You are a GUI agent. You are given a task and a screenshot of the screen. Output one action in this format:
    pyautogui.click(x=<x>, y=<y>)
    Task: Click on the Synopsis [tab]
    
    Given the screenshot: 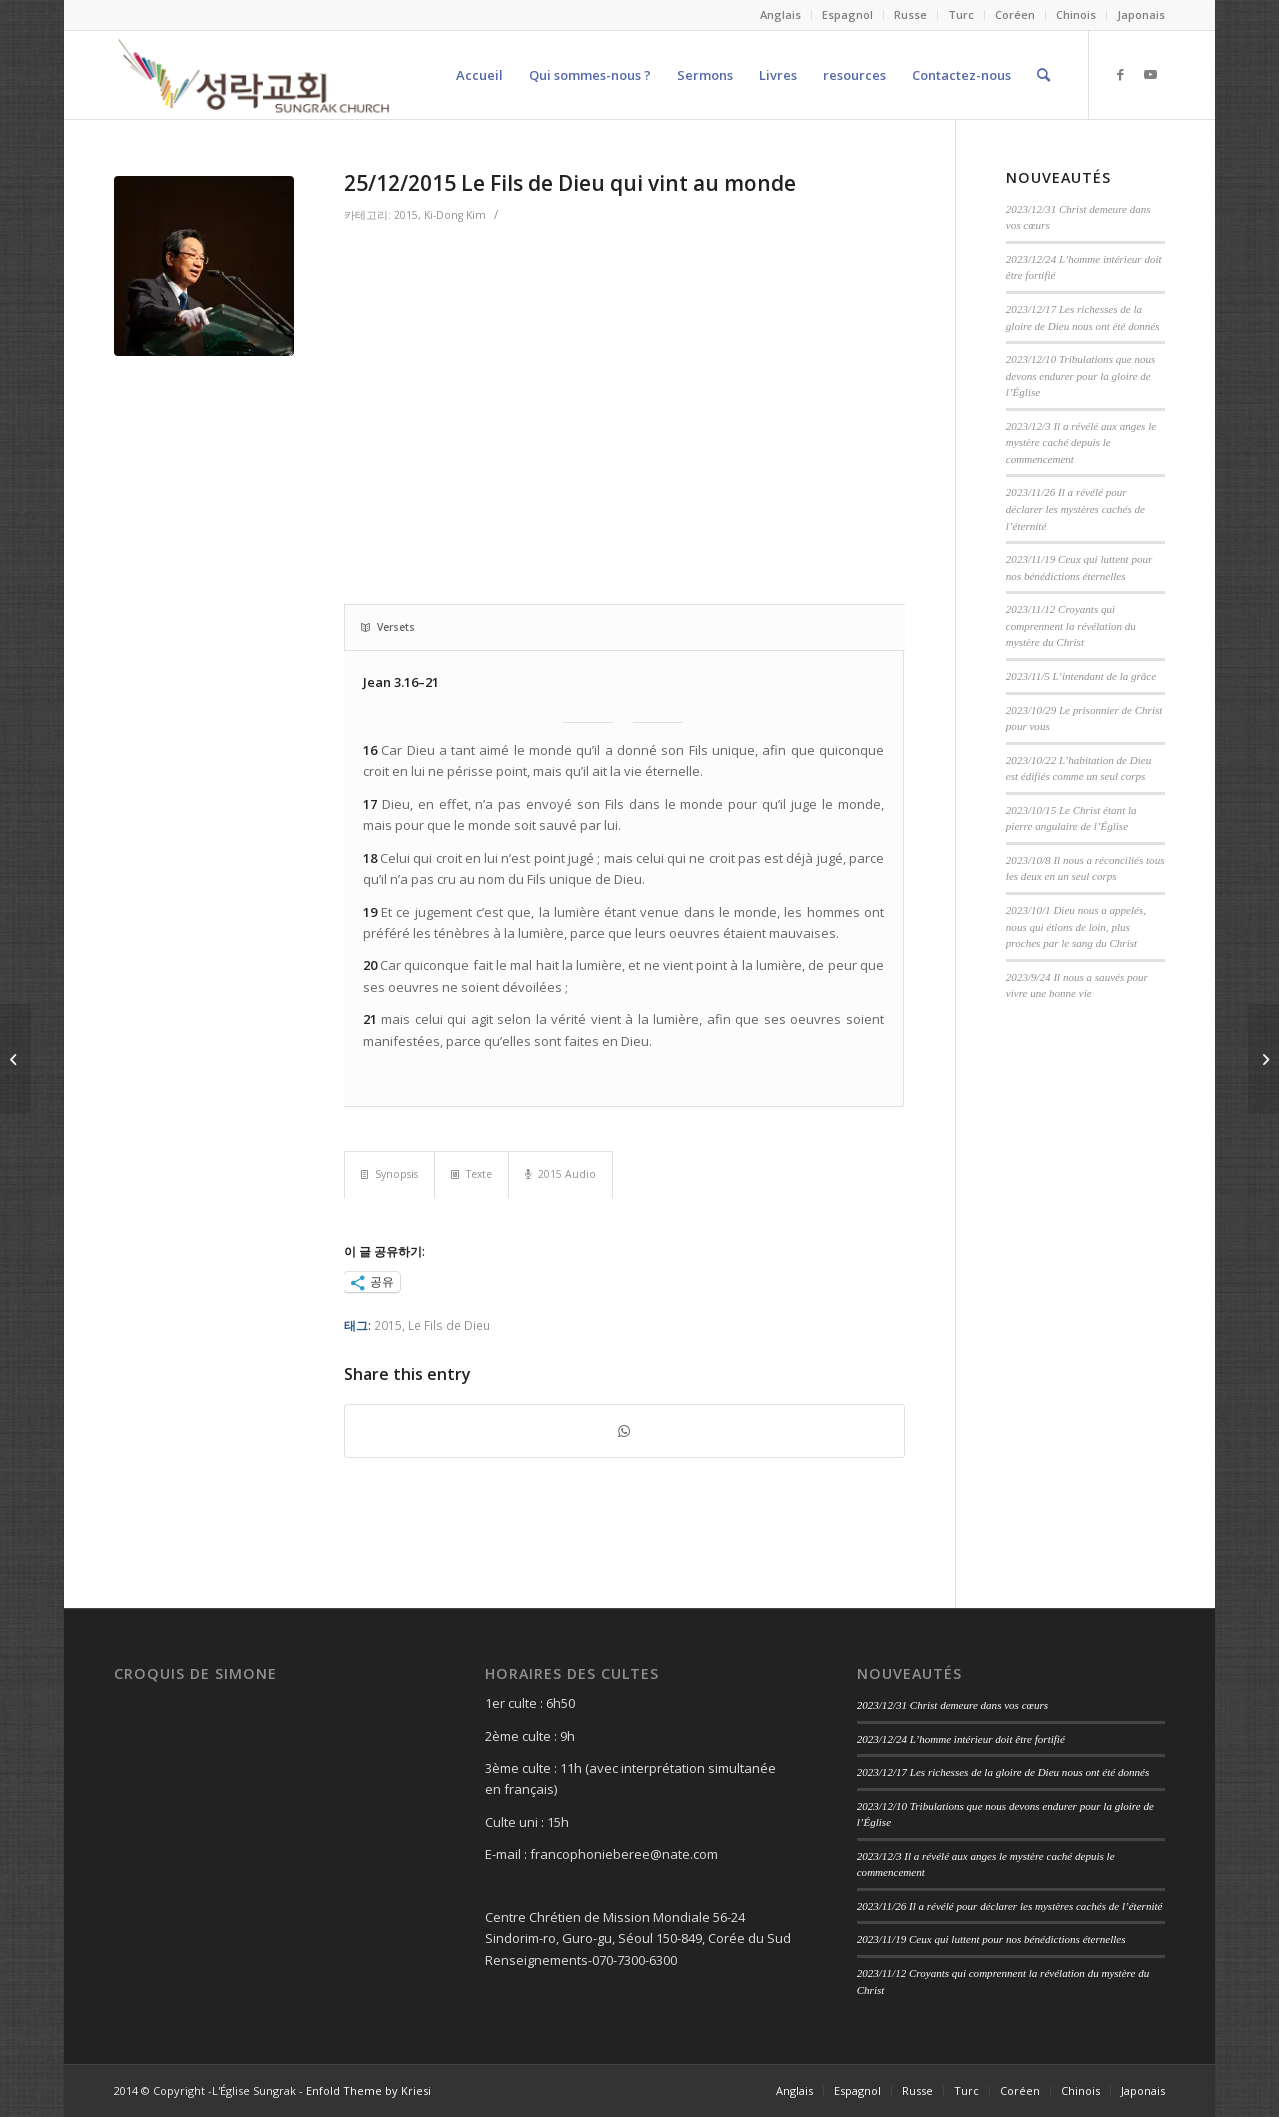 What is the action you would take?
    pyautogui.click(x=389, y=1174)
    